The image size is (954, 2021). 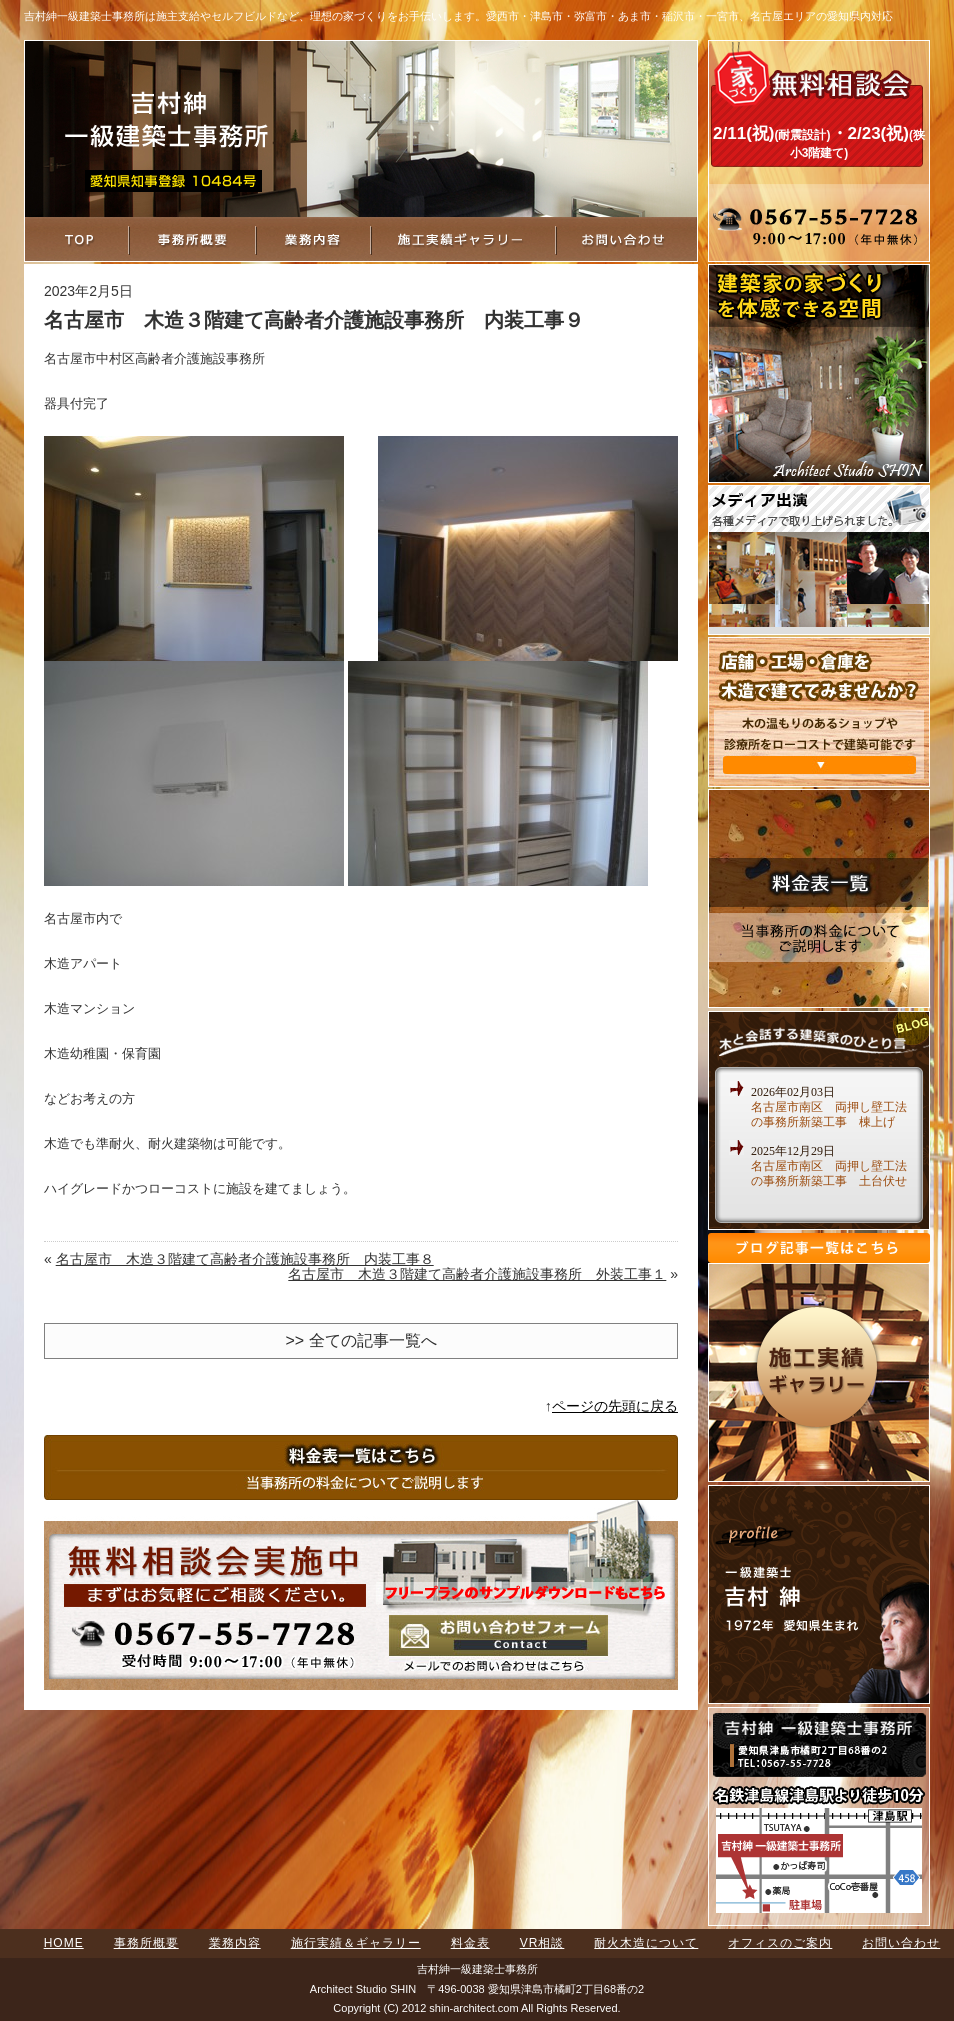 What do you see at coordinates (235, 1943) in the screenshot?
I see `業務内容` at bounding box center [235, 1943].